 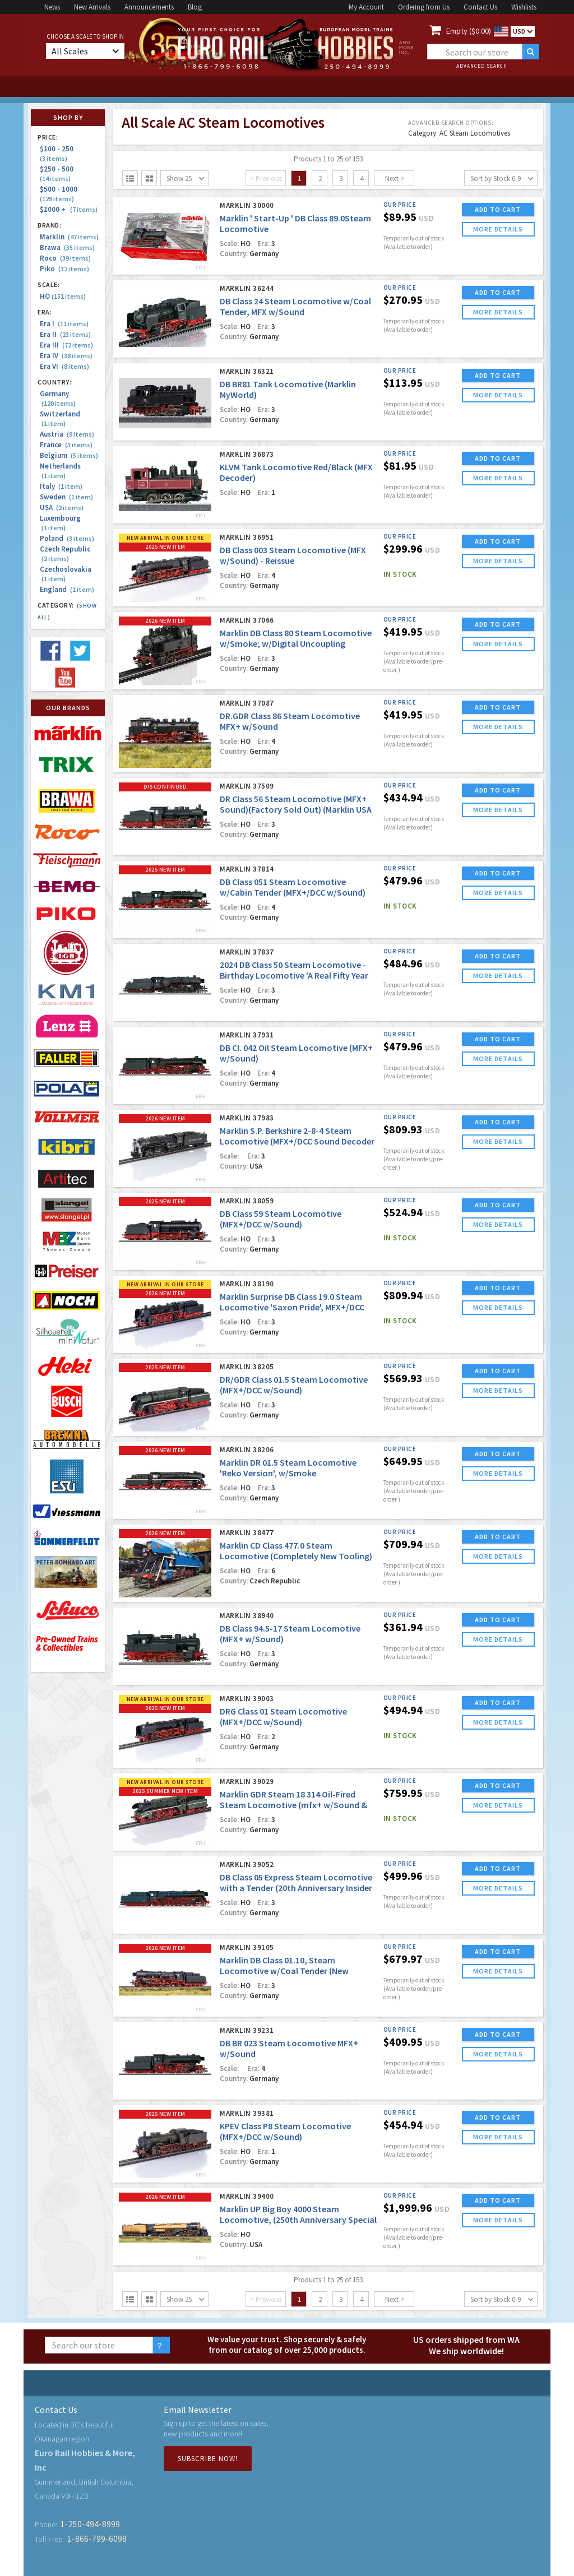 What do you see at coordinates (295, 306) in the screenshot?
I see `DB Class 24 Steam Locomotive w/Coal Tender, MFX w/Sound` at bounding box center [295, 306].